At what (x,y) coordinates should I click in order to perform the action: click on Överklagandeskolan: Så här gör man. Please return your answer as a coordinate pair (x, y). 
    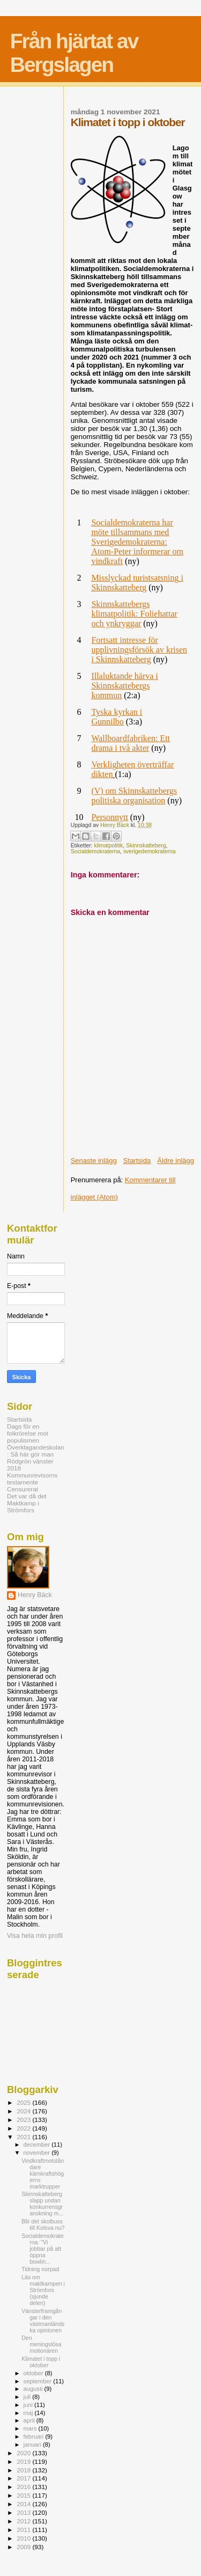
    Looking at the image, I should click on (35, 1451).